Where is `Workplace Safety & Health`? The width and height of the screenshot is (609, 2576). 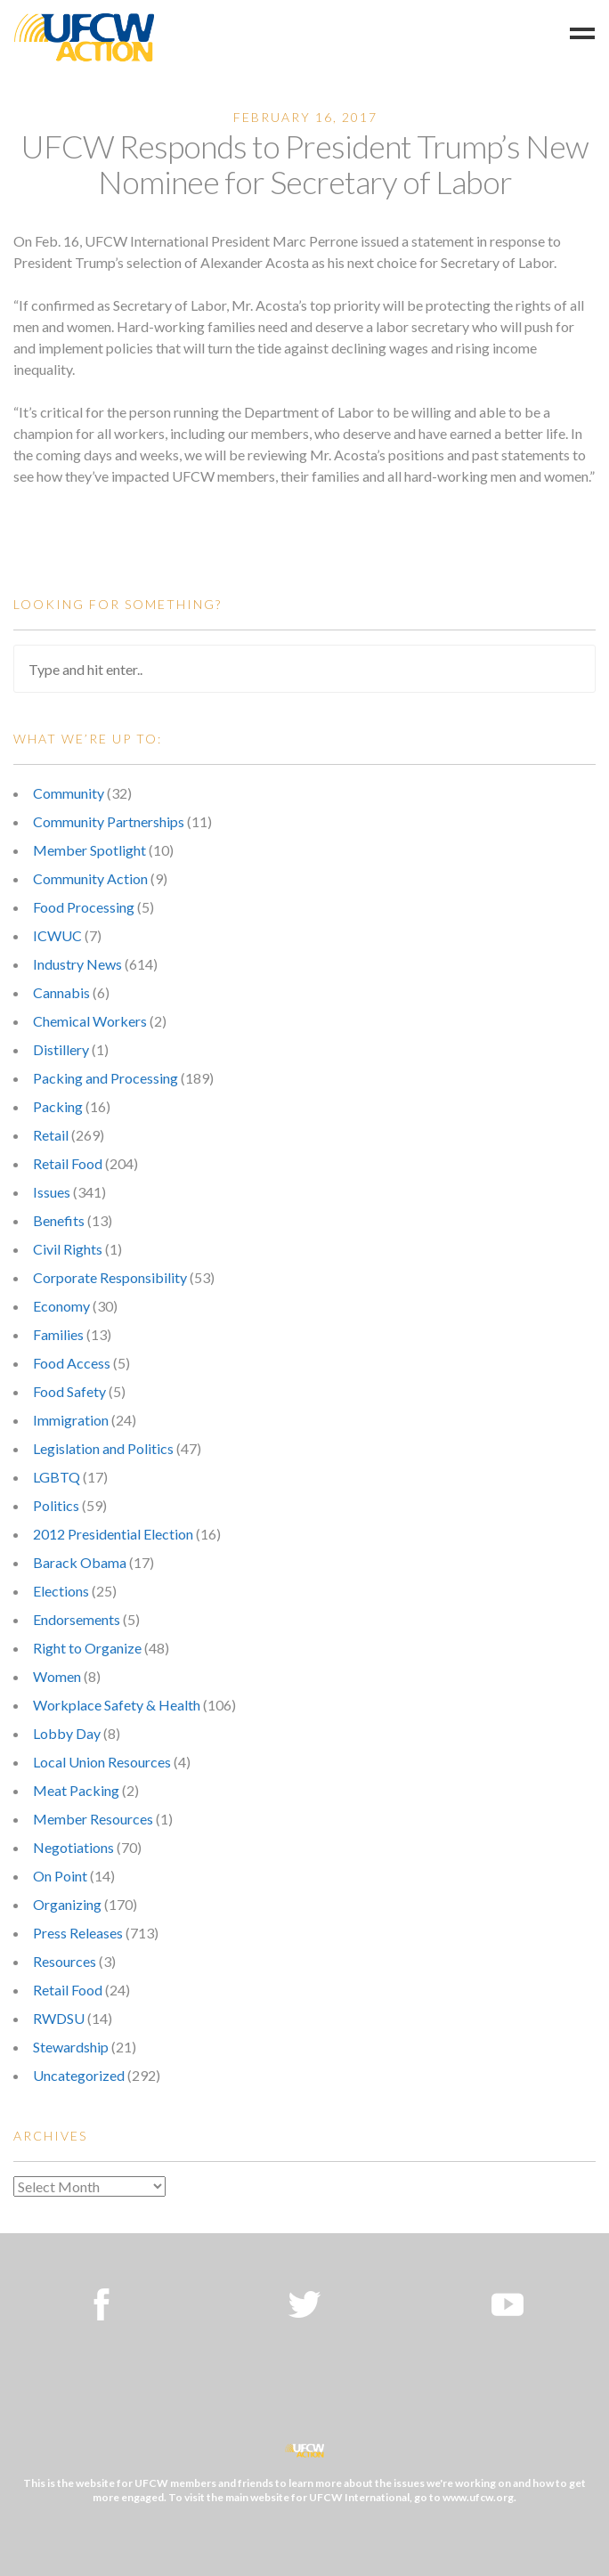 Workplace Safety & Health is located at coordinates (116, 1704).